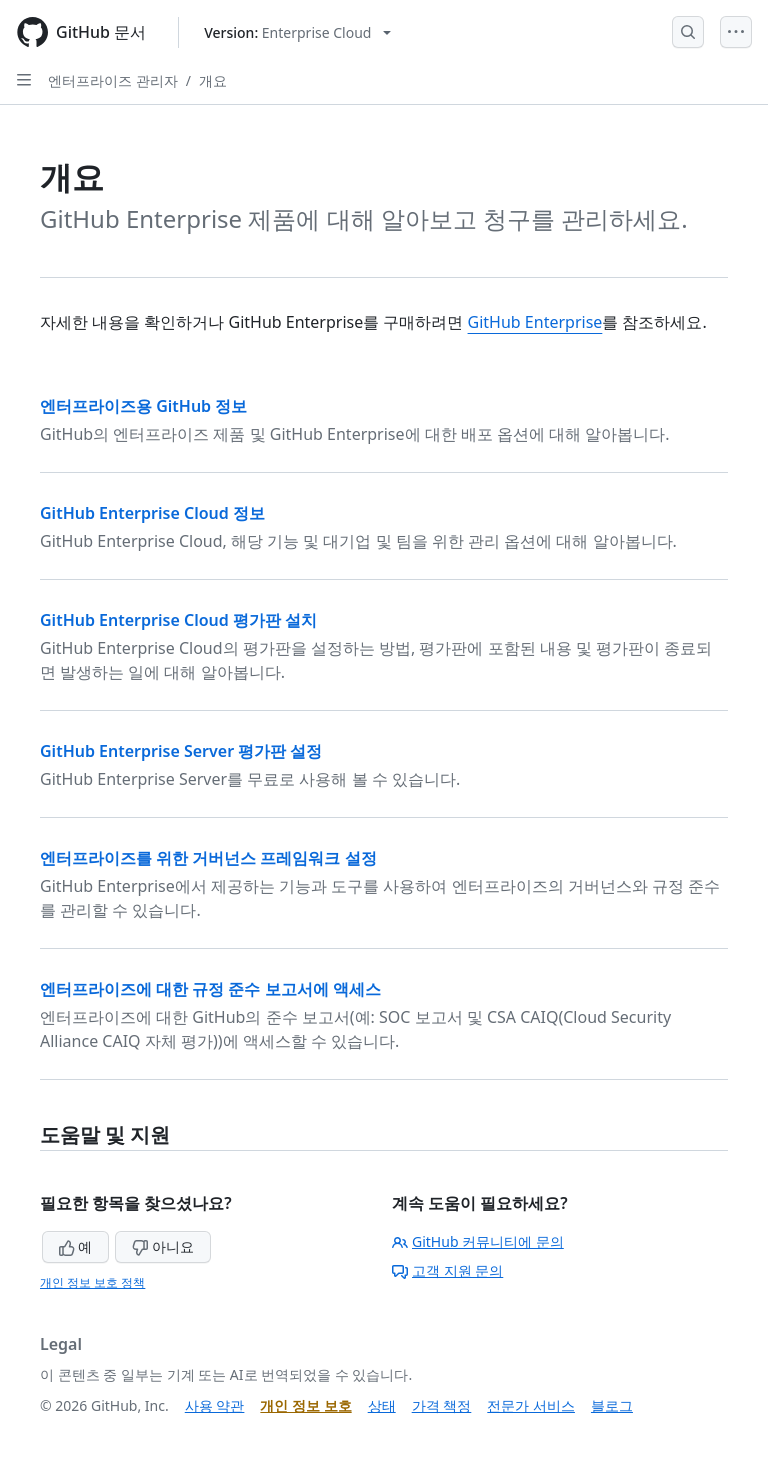 The image size is (768, 1480). Describe the element at coordinates (113, 80) in the screenshot. I see `엔터프라이즈 관리자` at that location.